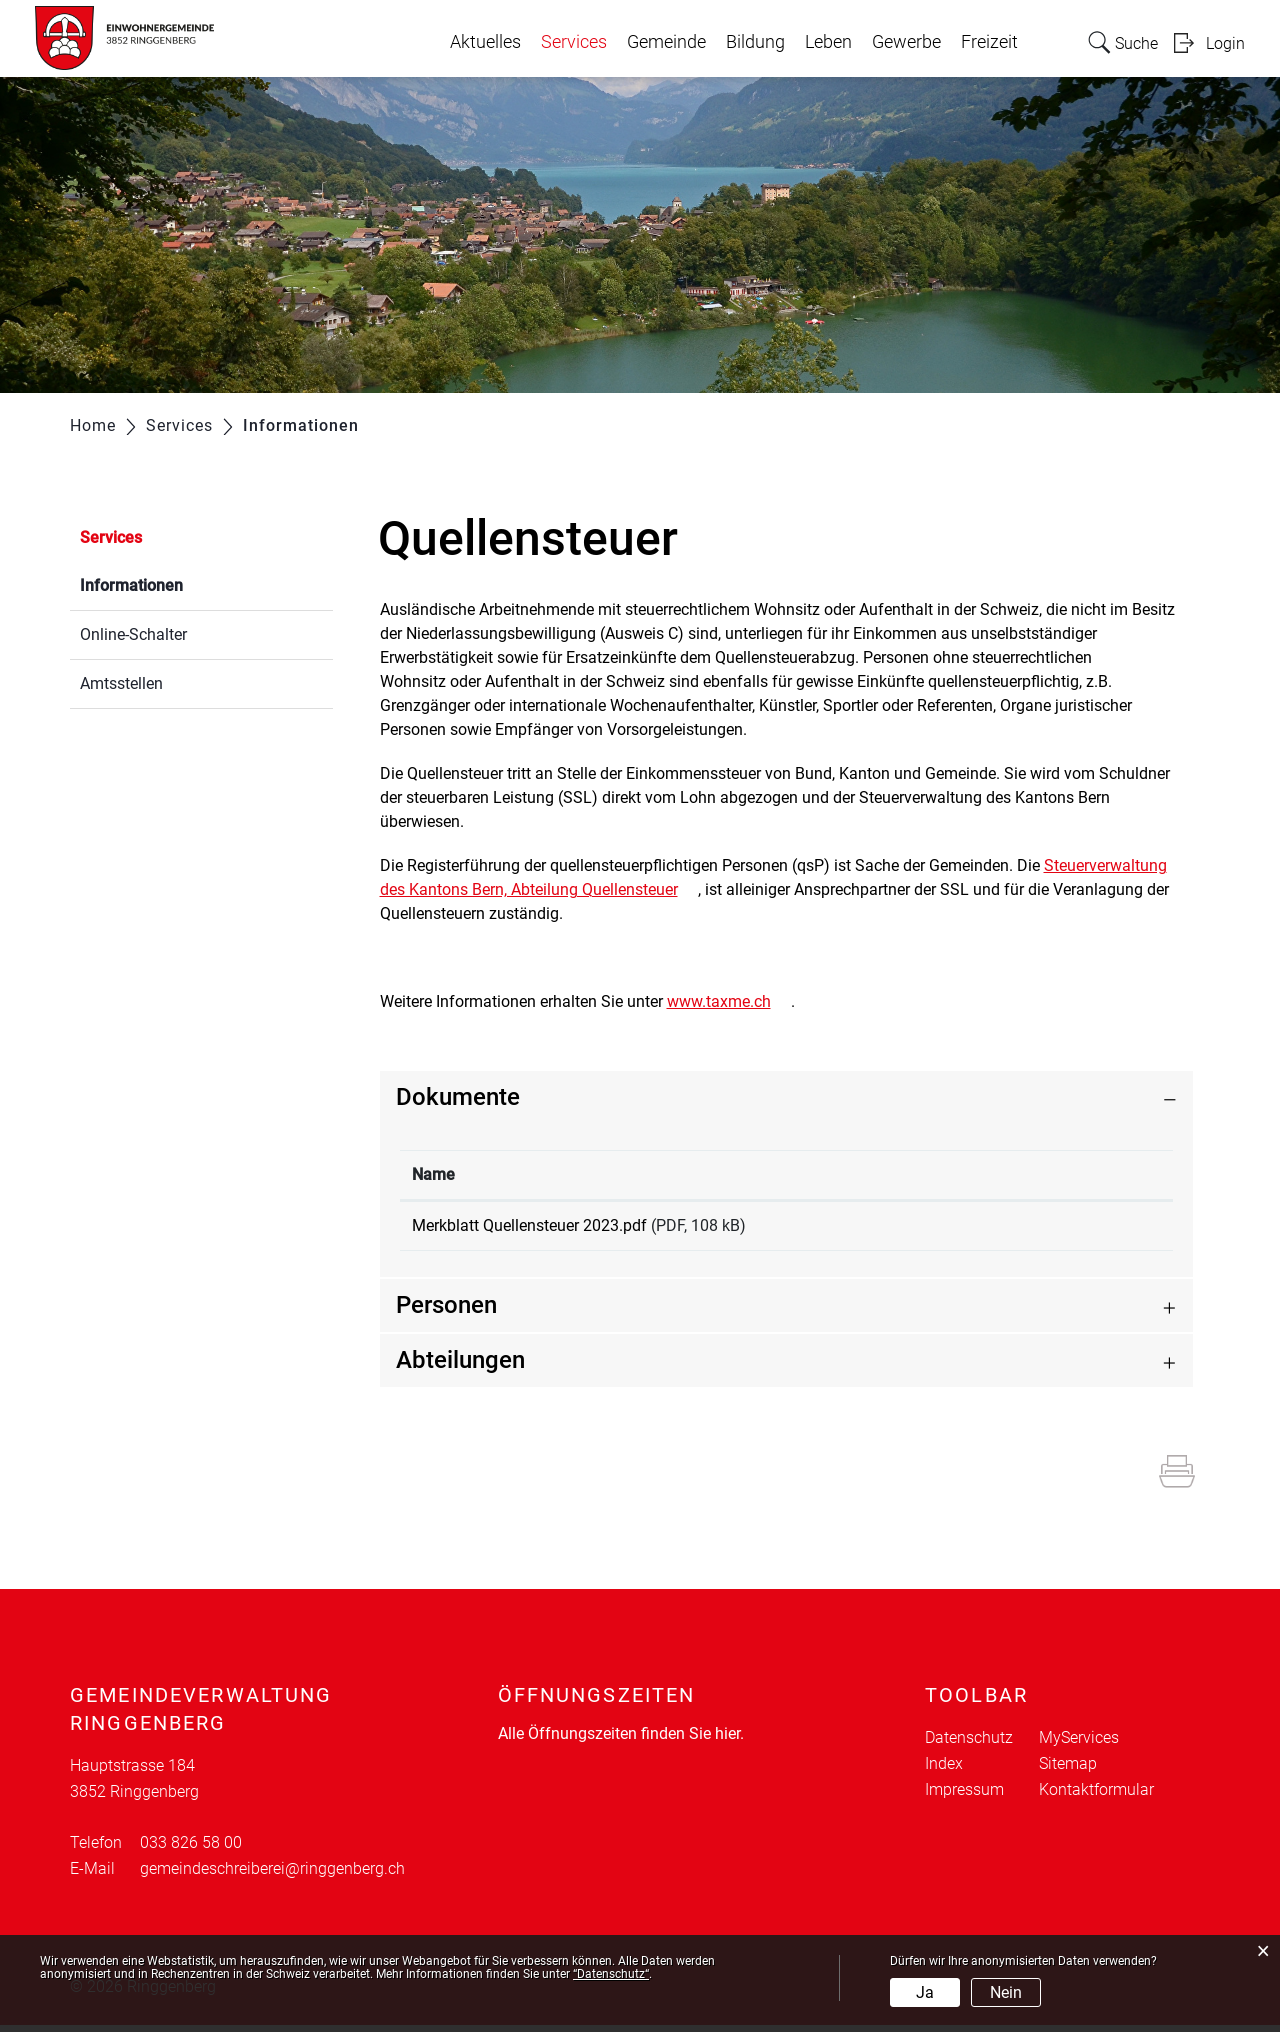  What do you see at coordinates (121, 683) in the screenshot?
I see `Amtsstellen` at bounding box center [121, 683].